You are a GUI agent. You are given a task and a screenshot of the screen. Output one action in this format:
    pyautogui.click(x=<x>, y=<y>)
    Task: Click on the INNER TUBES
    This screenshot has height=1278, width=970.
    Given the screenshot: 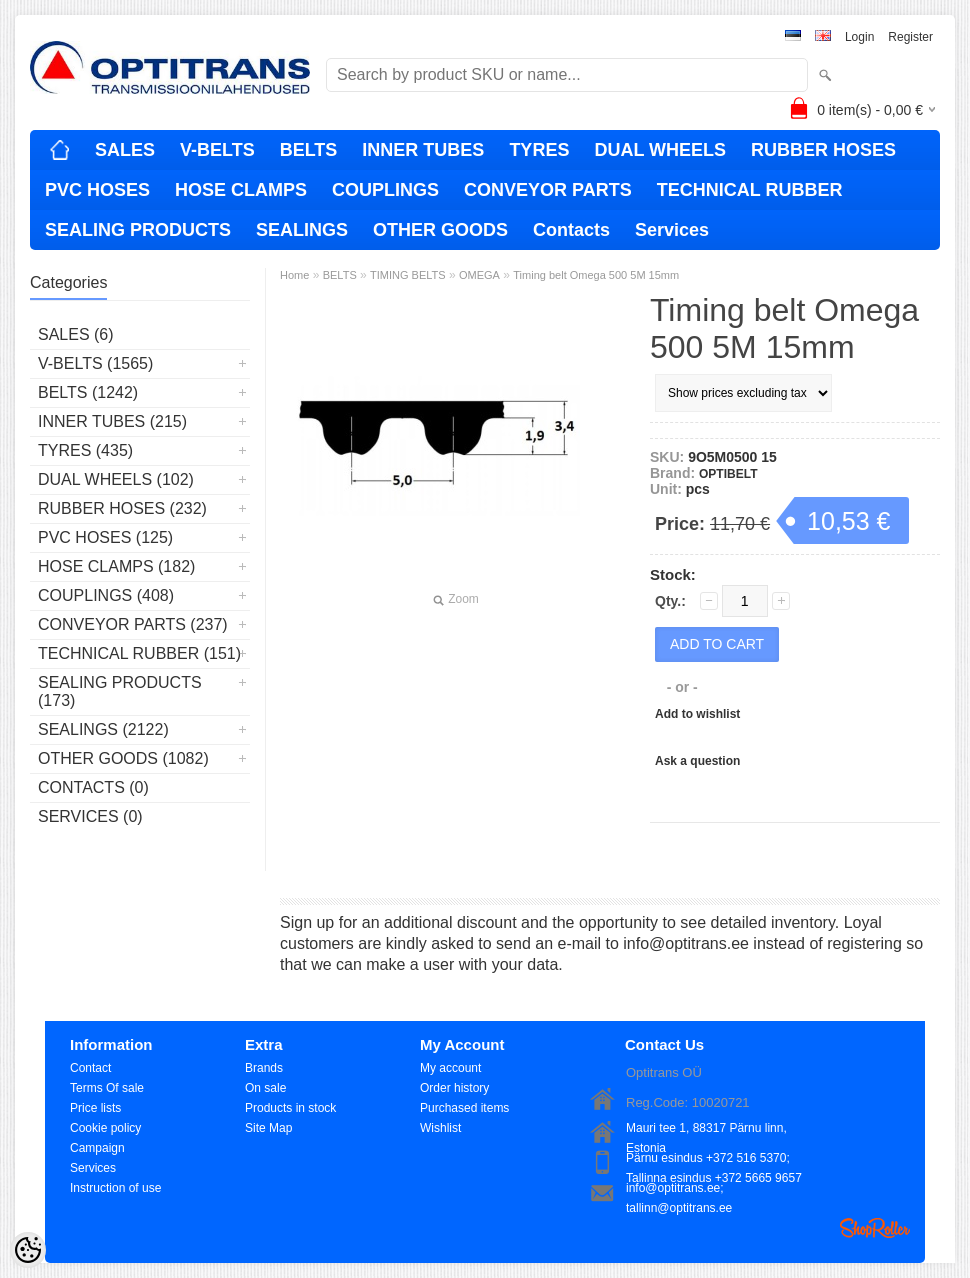 What is the action you would take?
    pyautogui.click(x=423, y=150)
    